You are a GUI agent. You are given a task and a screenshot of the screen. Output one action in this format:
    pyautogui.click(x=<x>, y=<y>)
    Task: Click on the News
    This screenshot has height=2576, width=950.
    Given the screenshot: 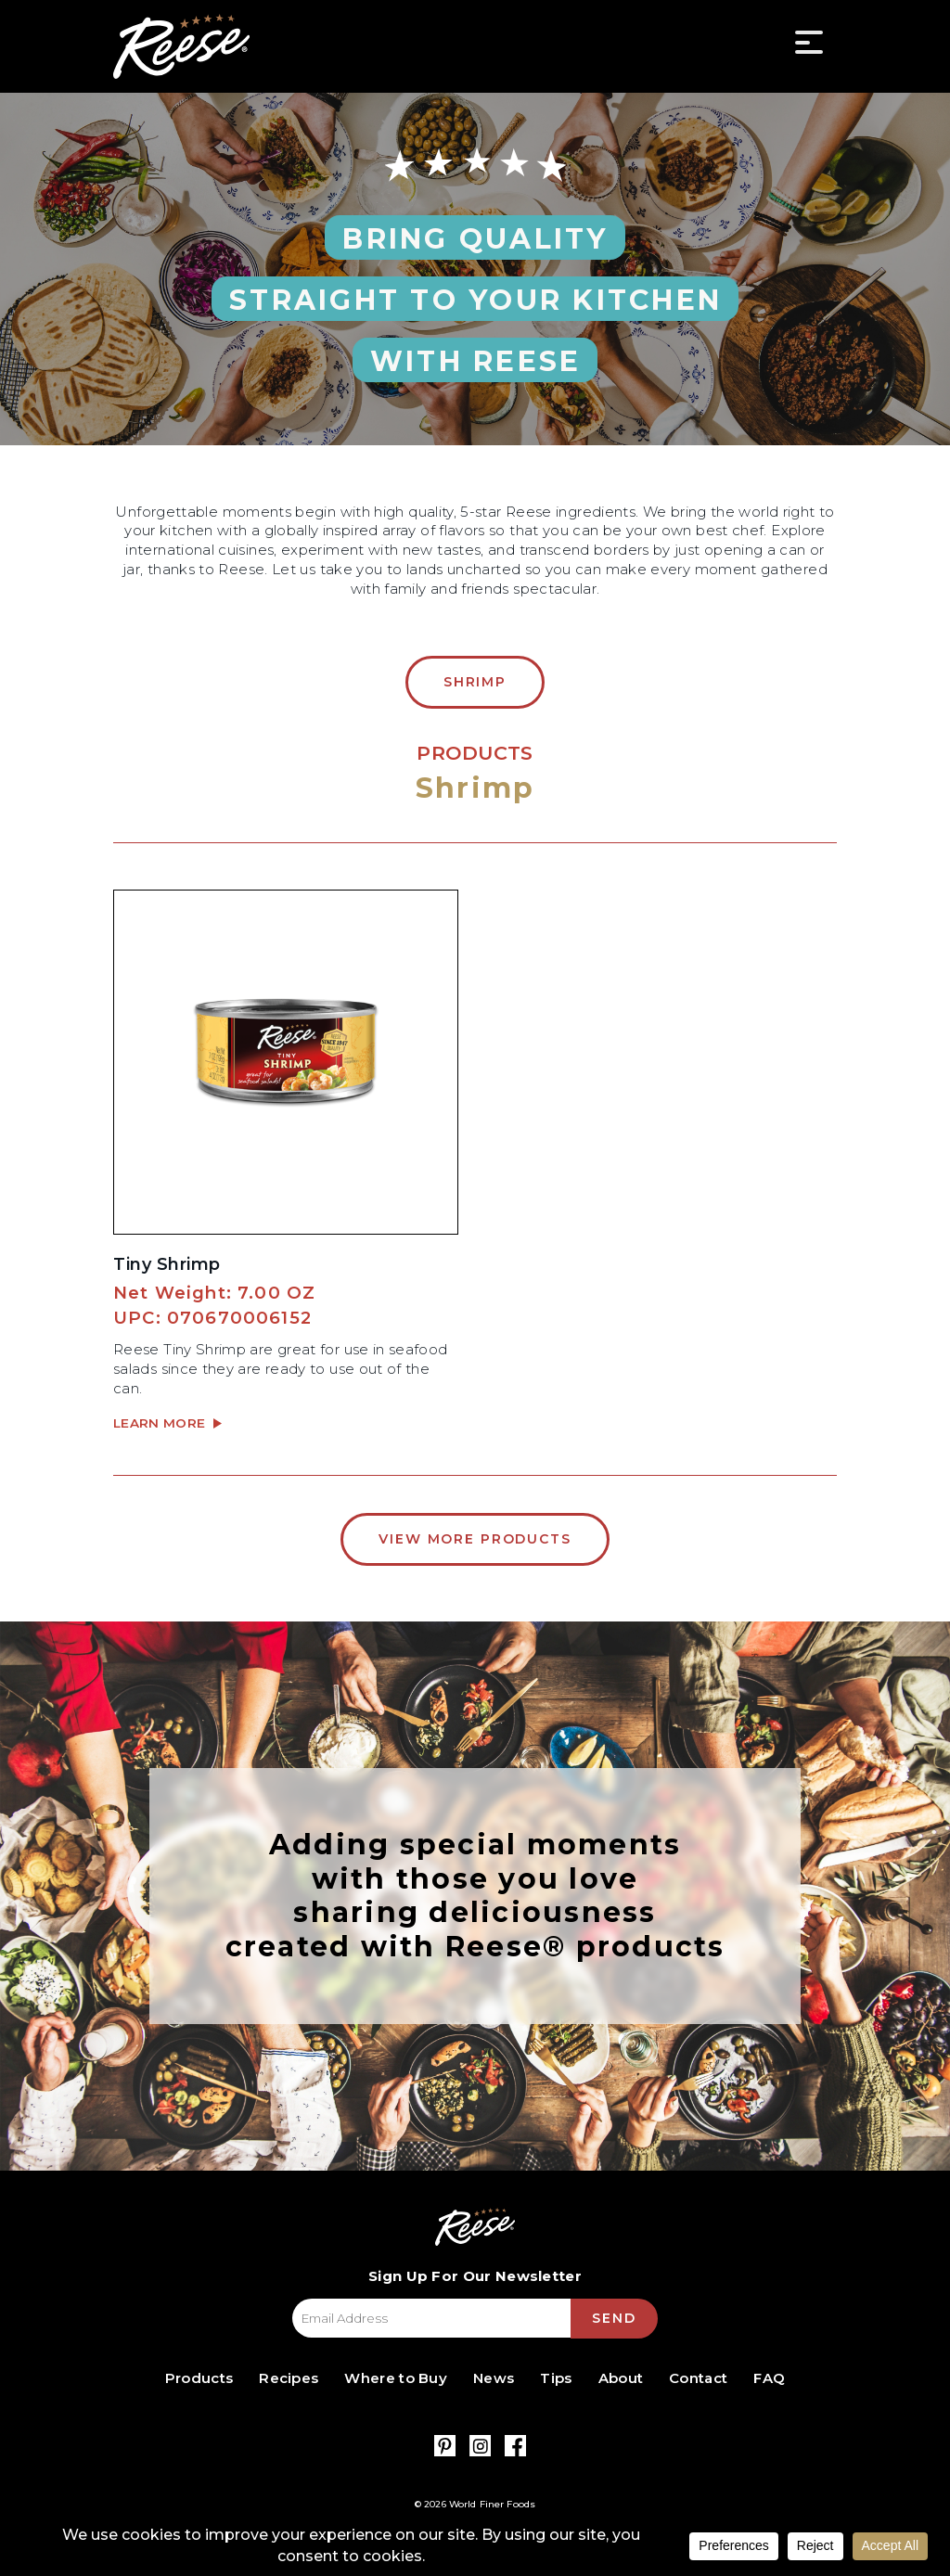 What is the action you would take?
    pyautogui.click(x=493, y=2378)
    